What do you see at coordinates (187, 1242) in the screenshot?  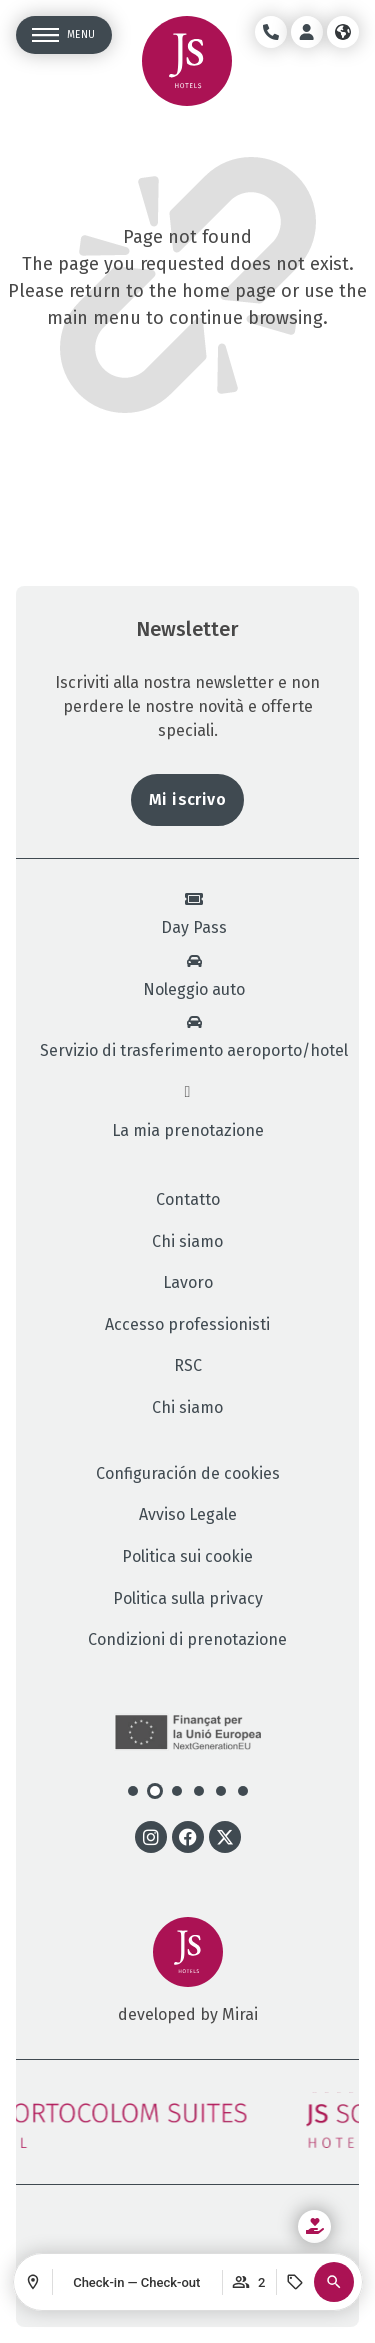 I see `Chi siamo` at bounding box center [187, 1242].